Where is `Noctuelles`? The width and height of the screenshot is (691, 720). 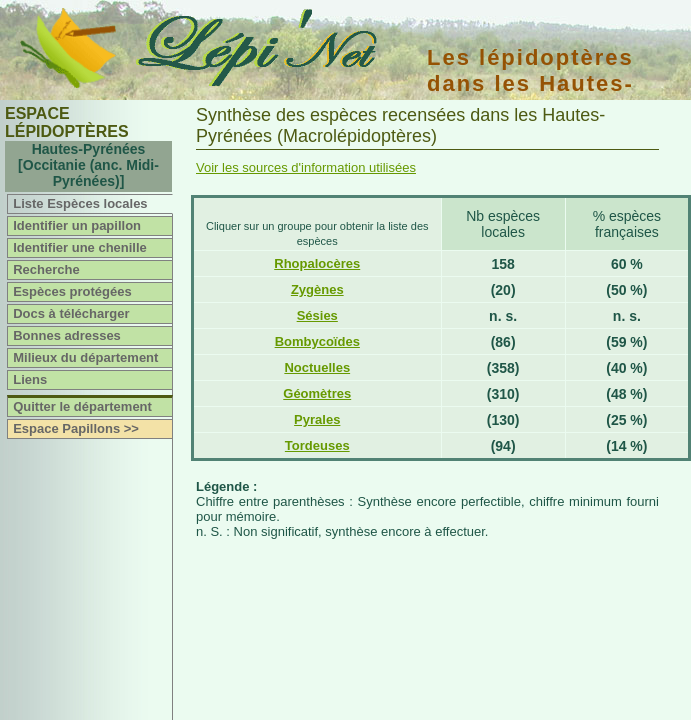
Noctuelles is located at coordinates (317, 367).